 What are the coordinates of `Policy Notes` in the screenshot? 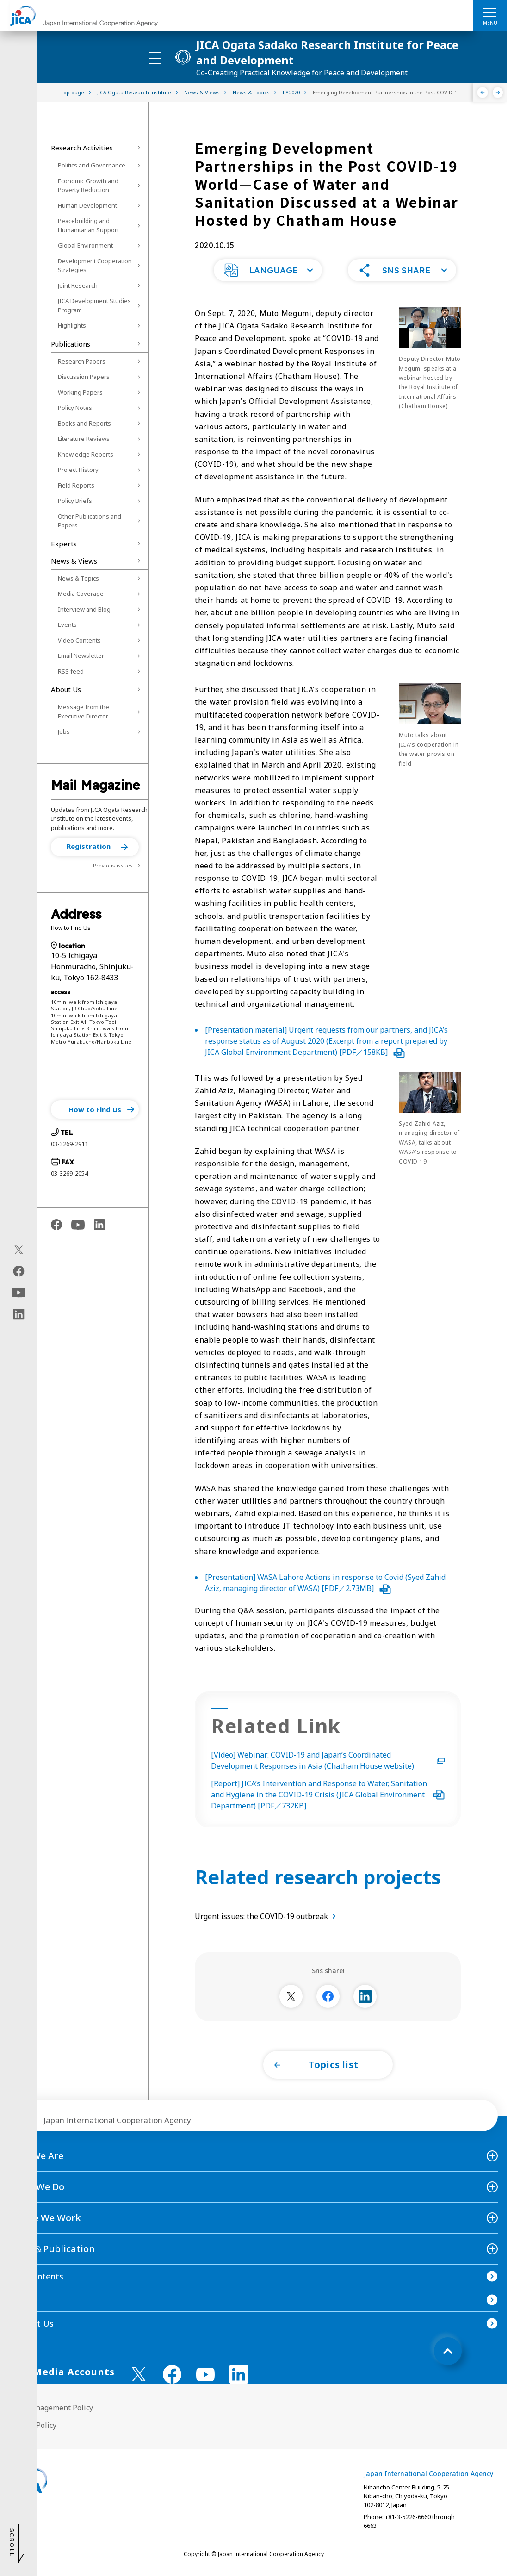 It's located at (75, 407).